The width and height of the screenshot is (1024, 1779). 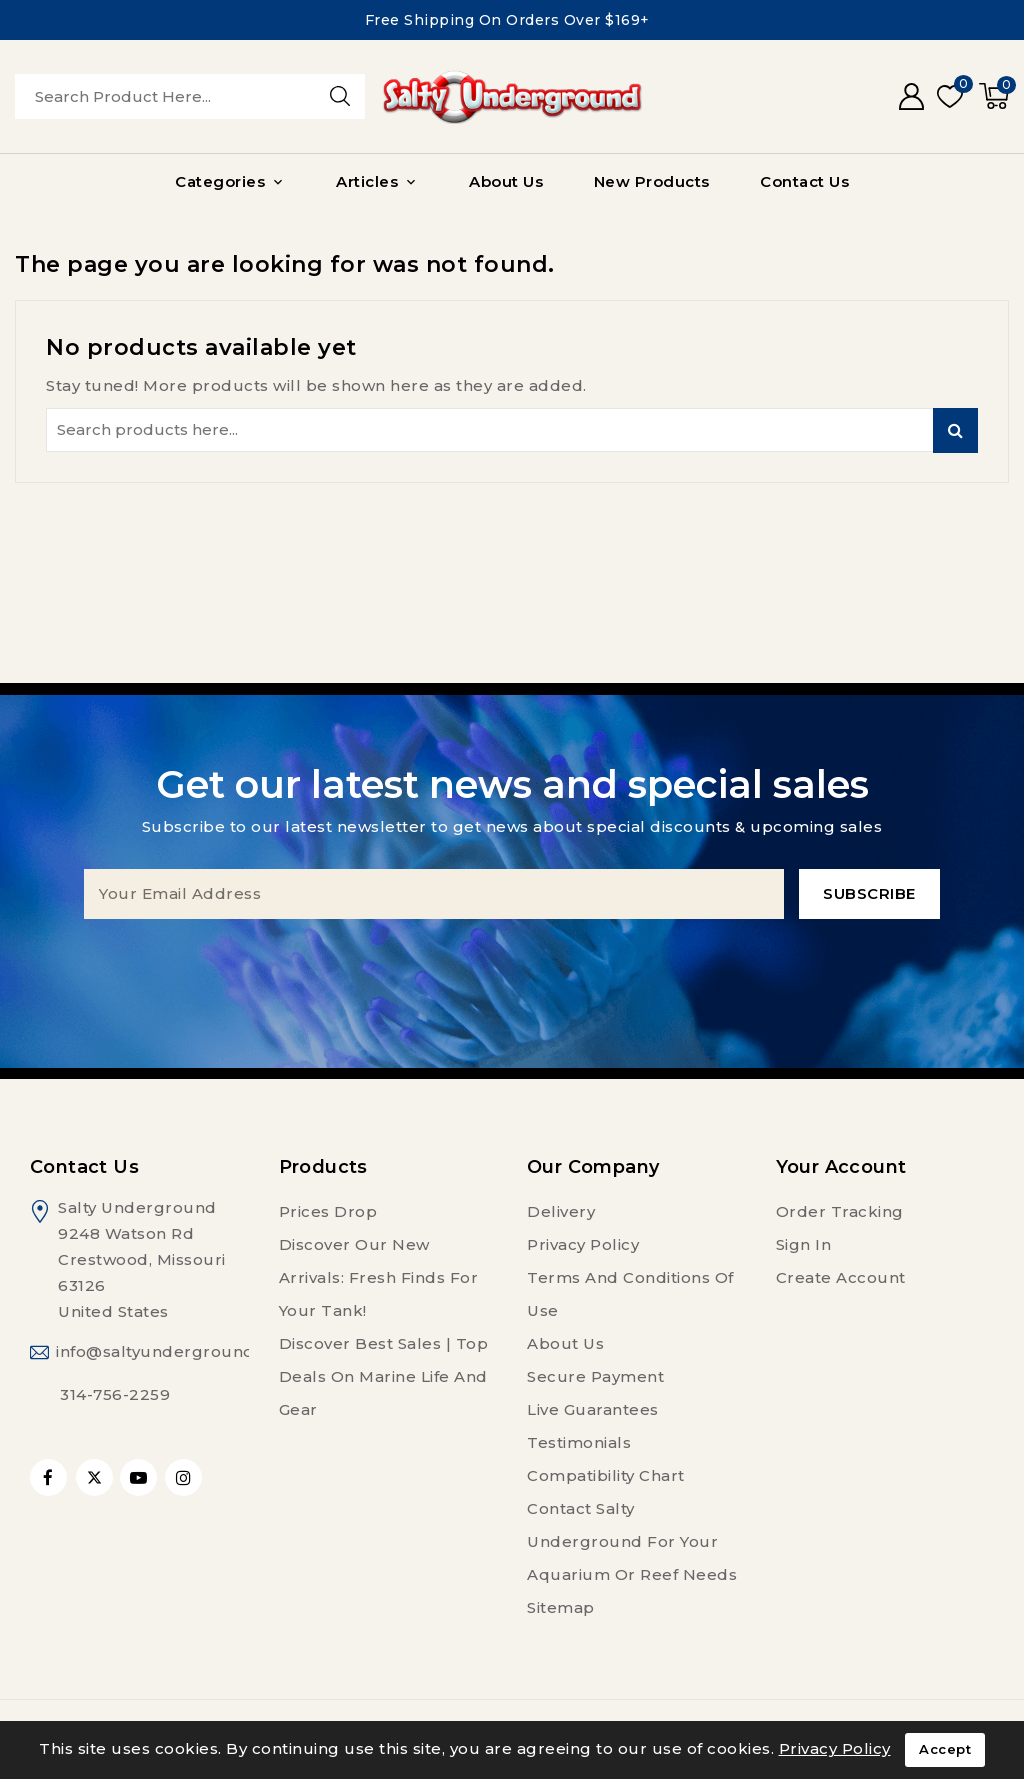 I want to click on Accept, so click(x=945, y=1750).